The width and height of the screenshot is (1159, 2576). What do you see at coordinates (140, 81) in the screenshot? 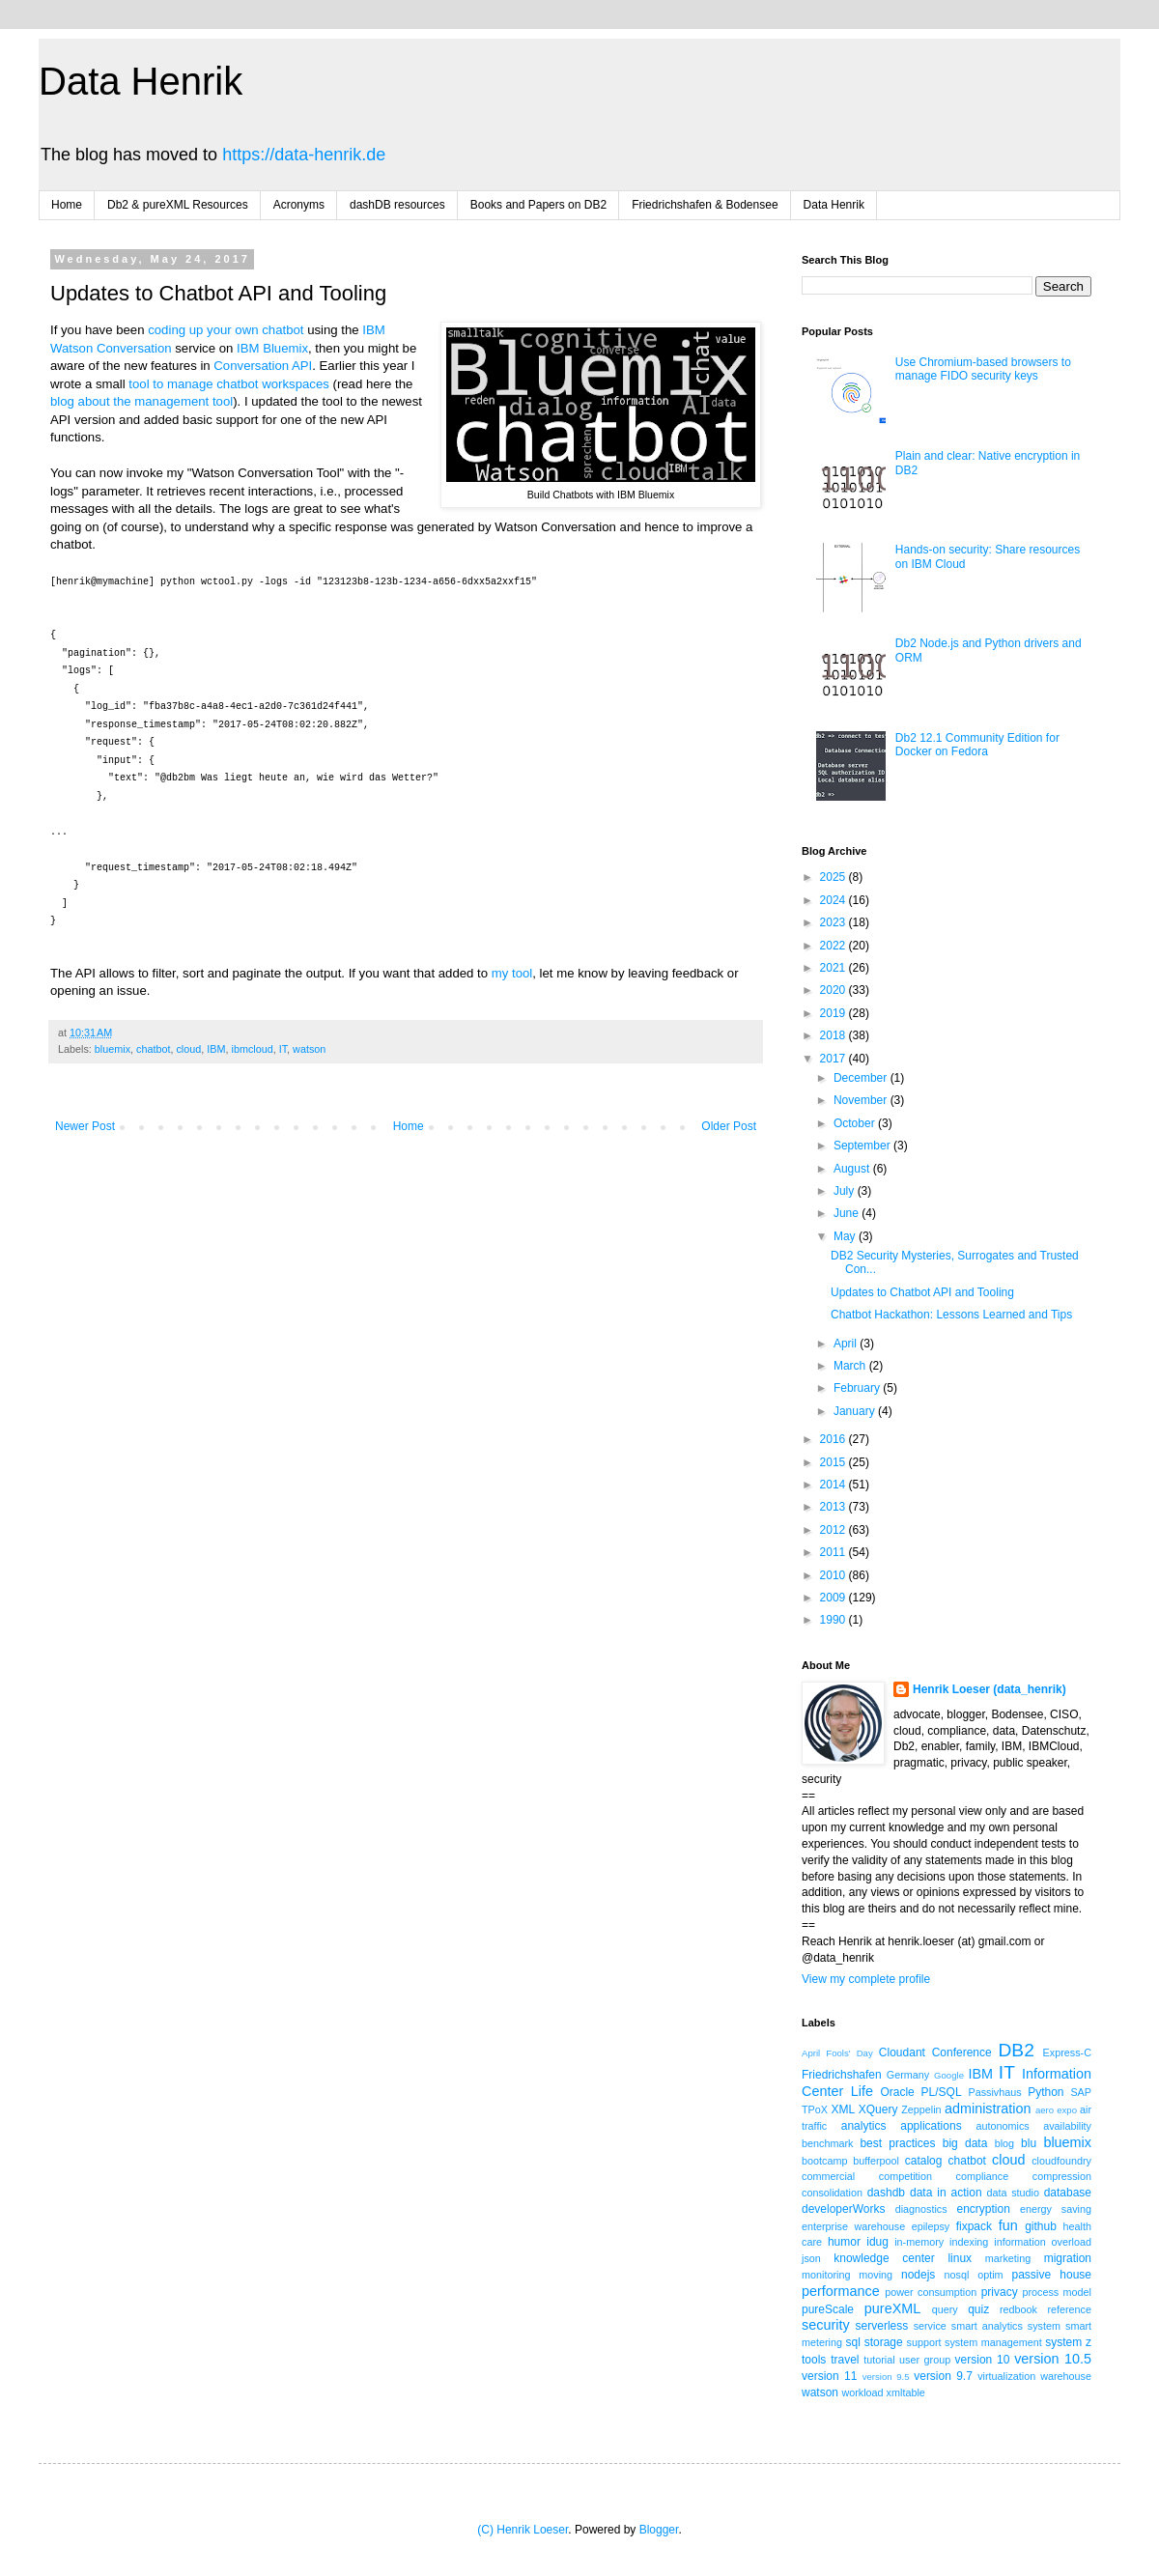
I see `Data Henrik` at bounding box center [140, 81].